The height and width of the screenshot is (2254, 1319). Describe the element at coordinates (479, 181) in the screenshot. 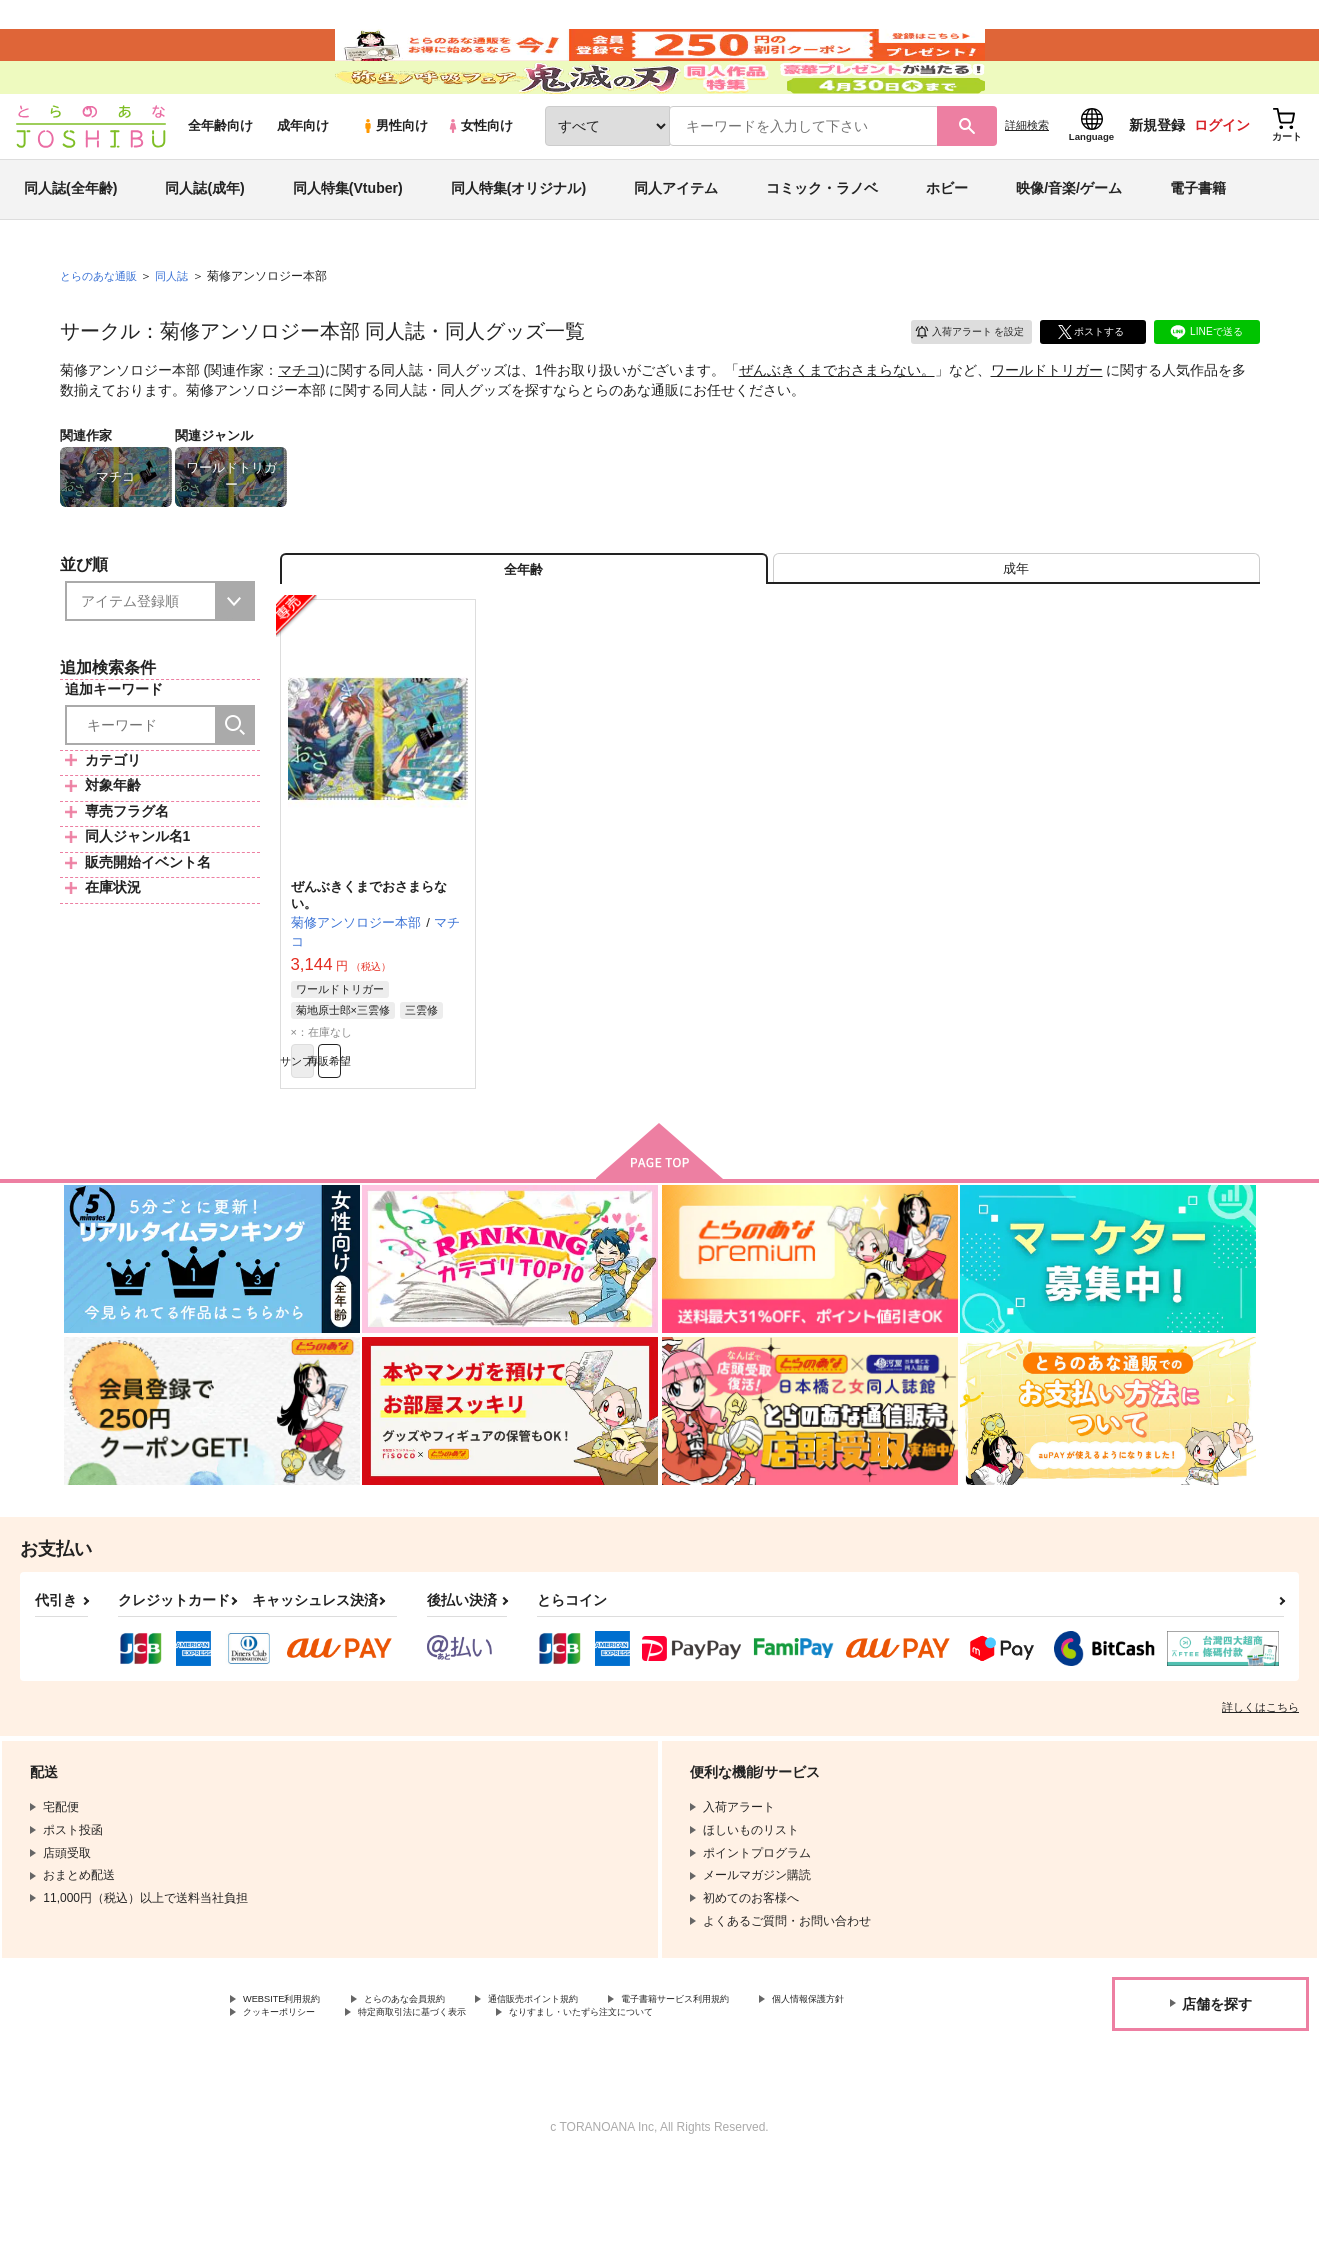

I see `女性向け` at that location.